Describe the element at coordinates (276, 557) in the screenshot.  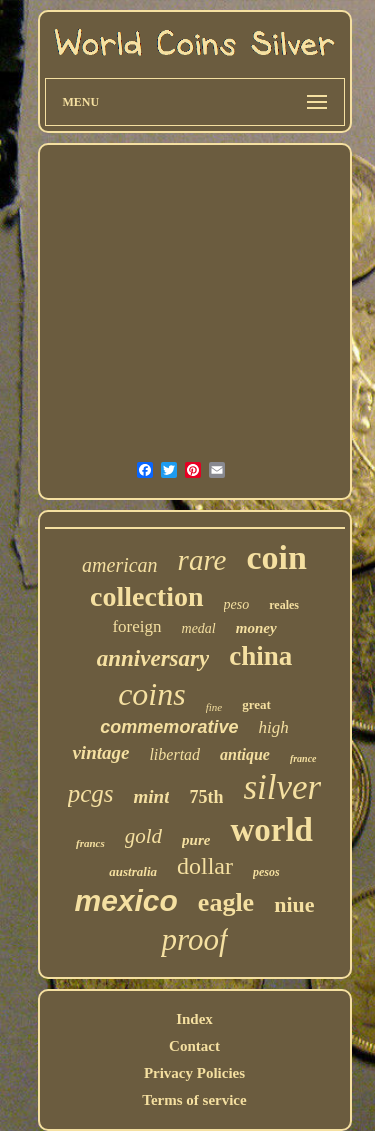
I see `coin` at that location.